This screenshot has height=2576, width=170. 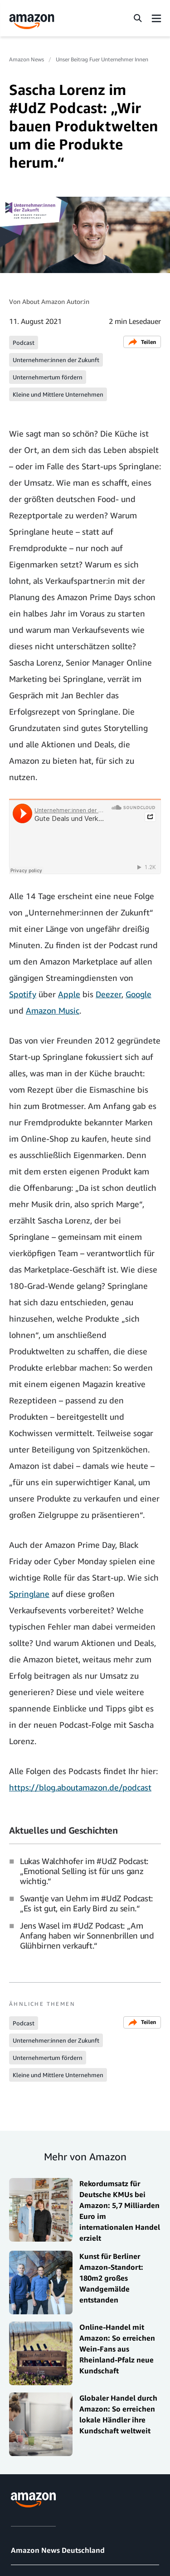 I want to click on Amazon News Deutschland, so click(x=58, y=2550).